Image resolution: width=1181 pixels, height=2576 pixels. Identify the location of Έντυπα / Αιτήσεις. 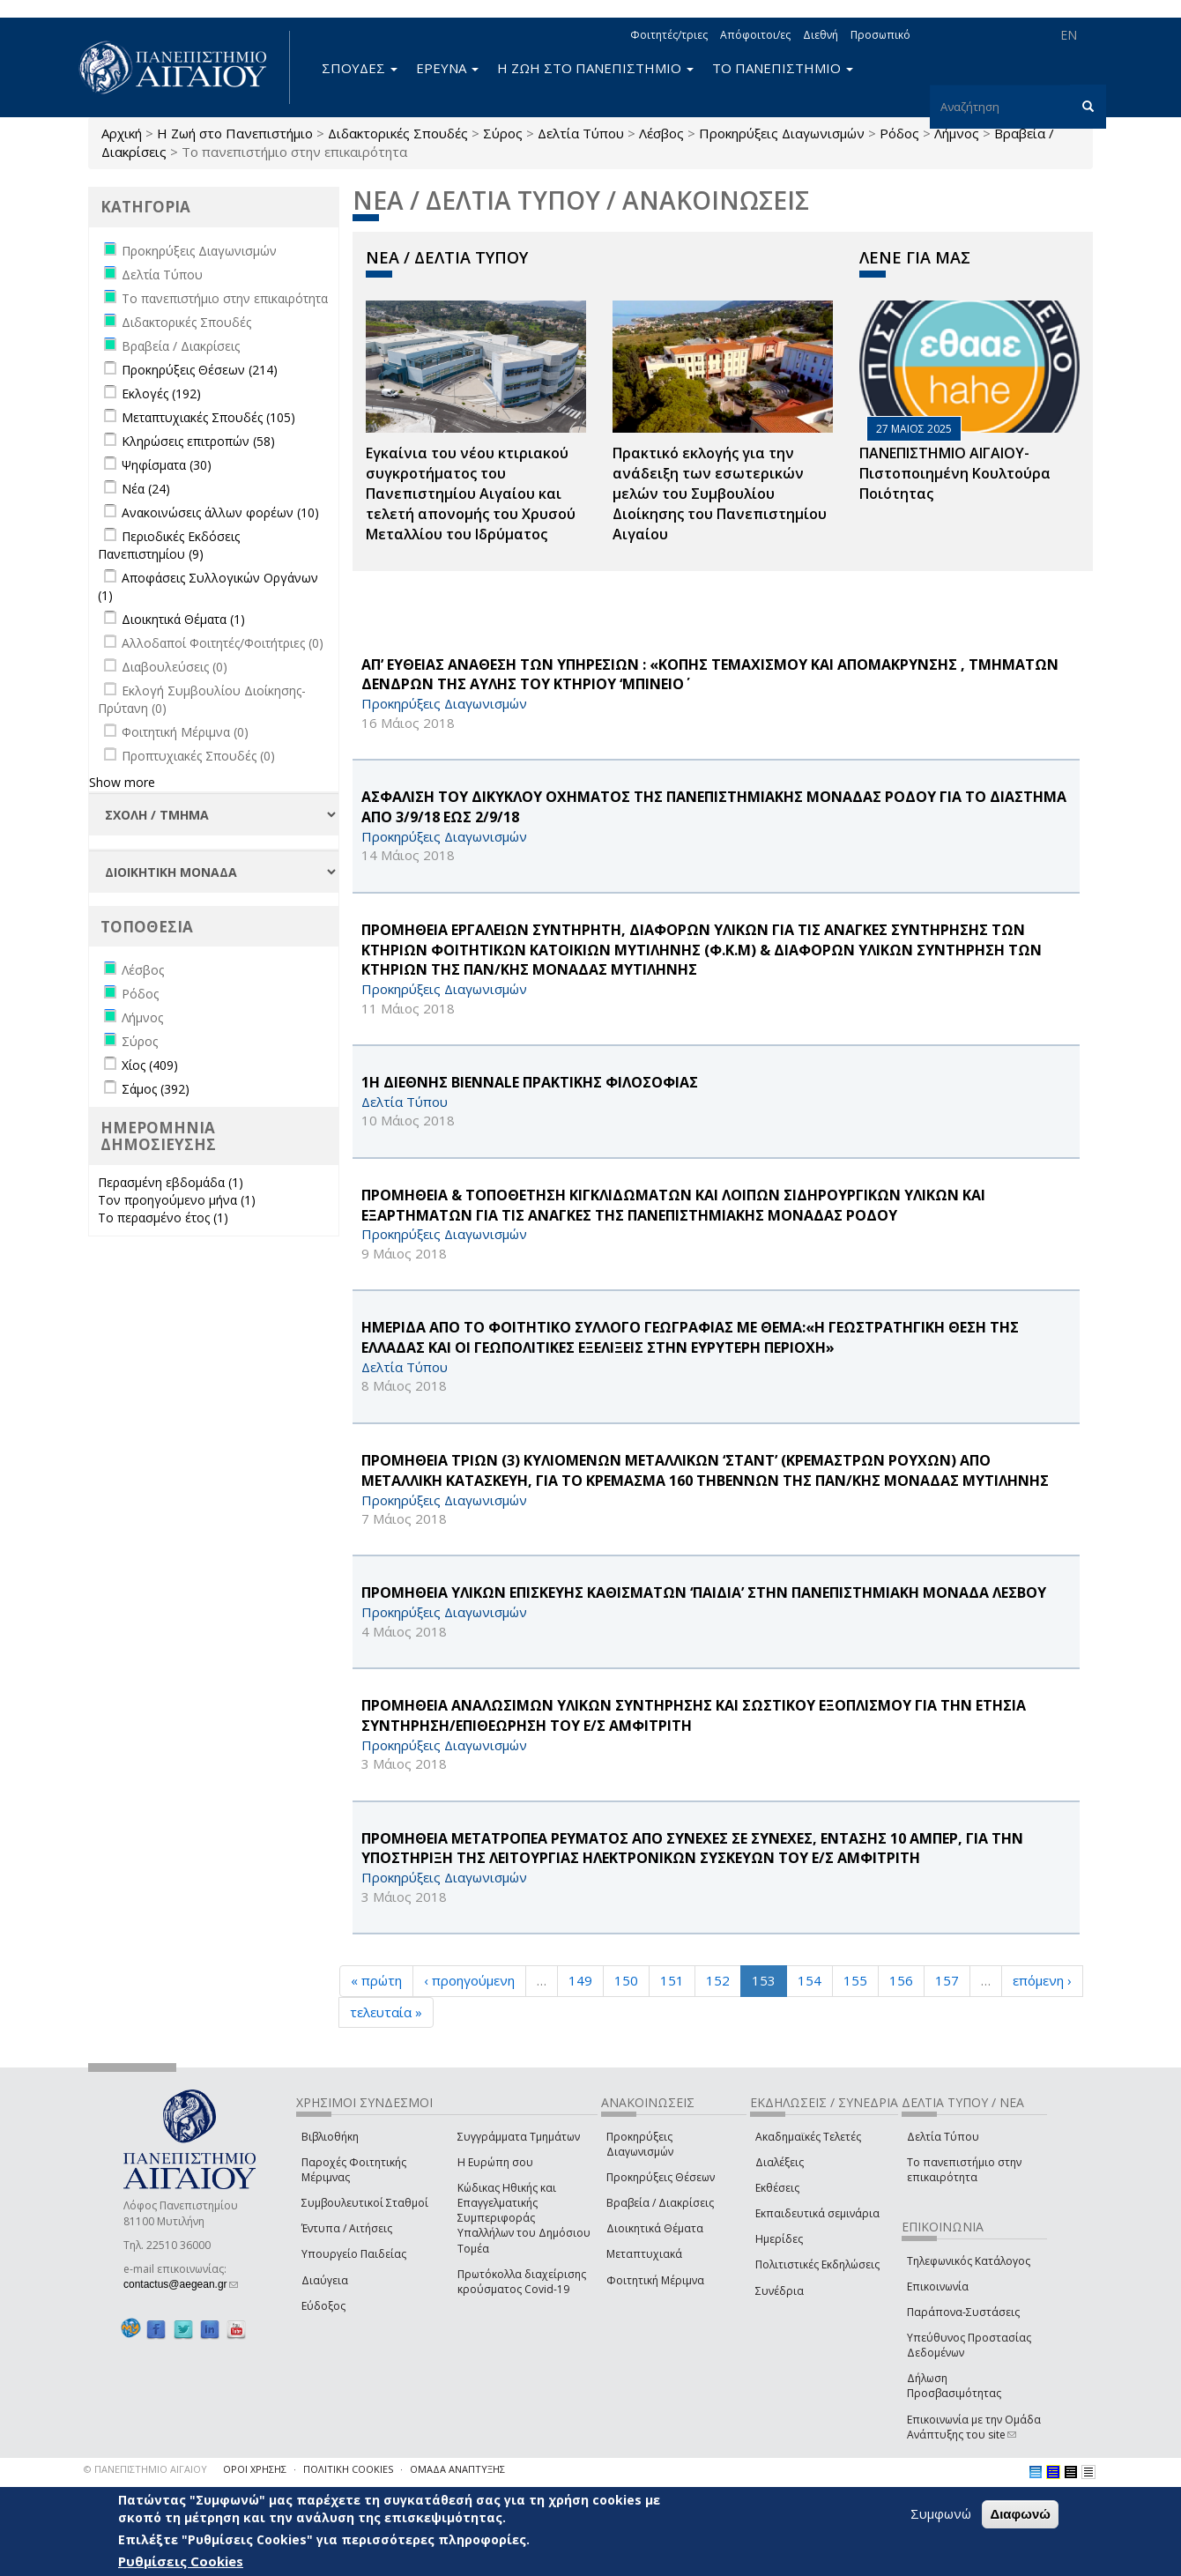
(346, 2228).